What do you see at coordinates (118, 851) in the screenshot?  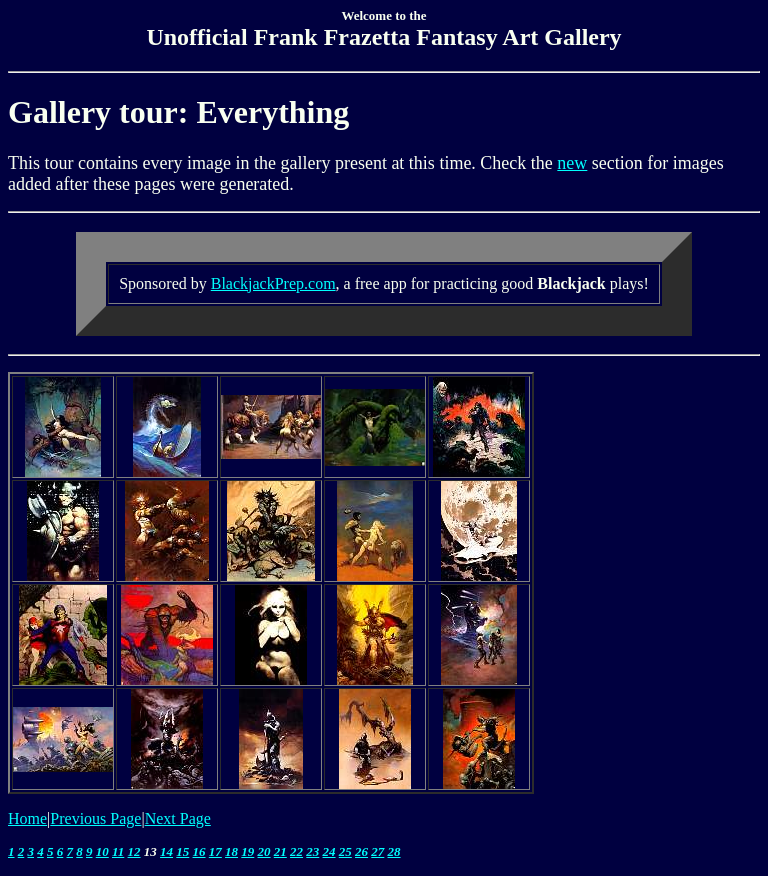 I see `11` at bounding box center [118, 851].